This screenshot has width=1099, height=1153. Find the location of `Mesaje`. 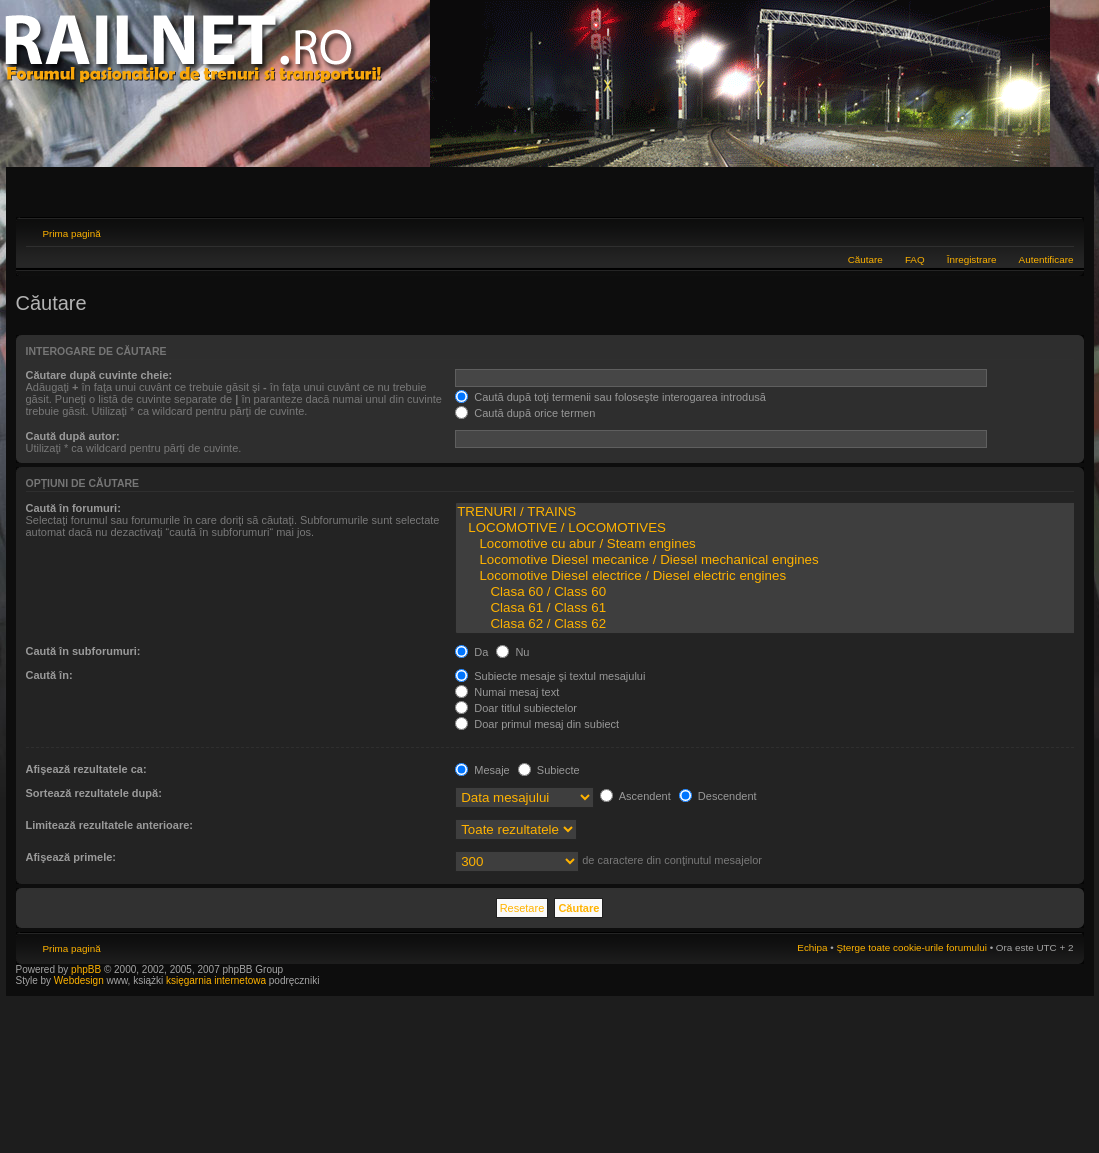

Mesaje is located at coordinates (482, 770).